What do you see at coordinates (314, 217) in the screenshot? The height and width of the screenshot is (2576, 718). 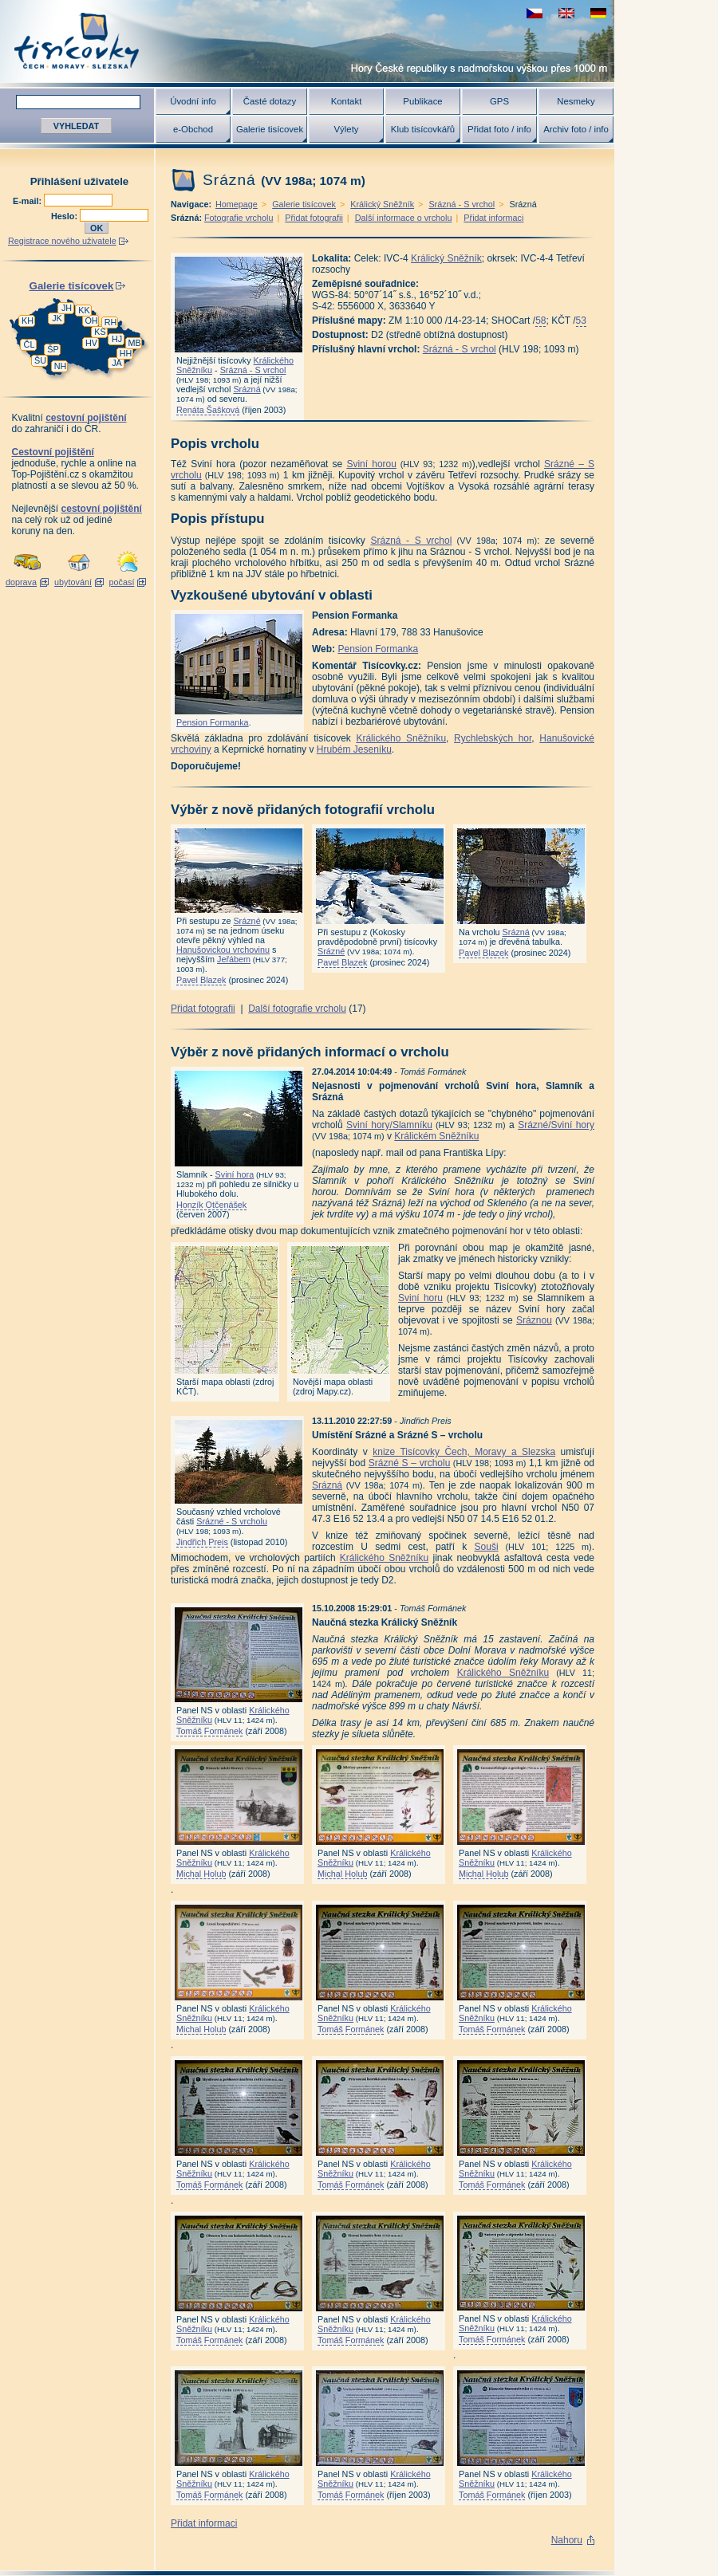 I see `Přidat fotografii` at bounding box center [314, 217].